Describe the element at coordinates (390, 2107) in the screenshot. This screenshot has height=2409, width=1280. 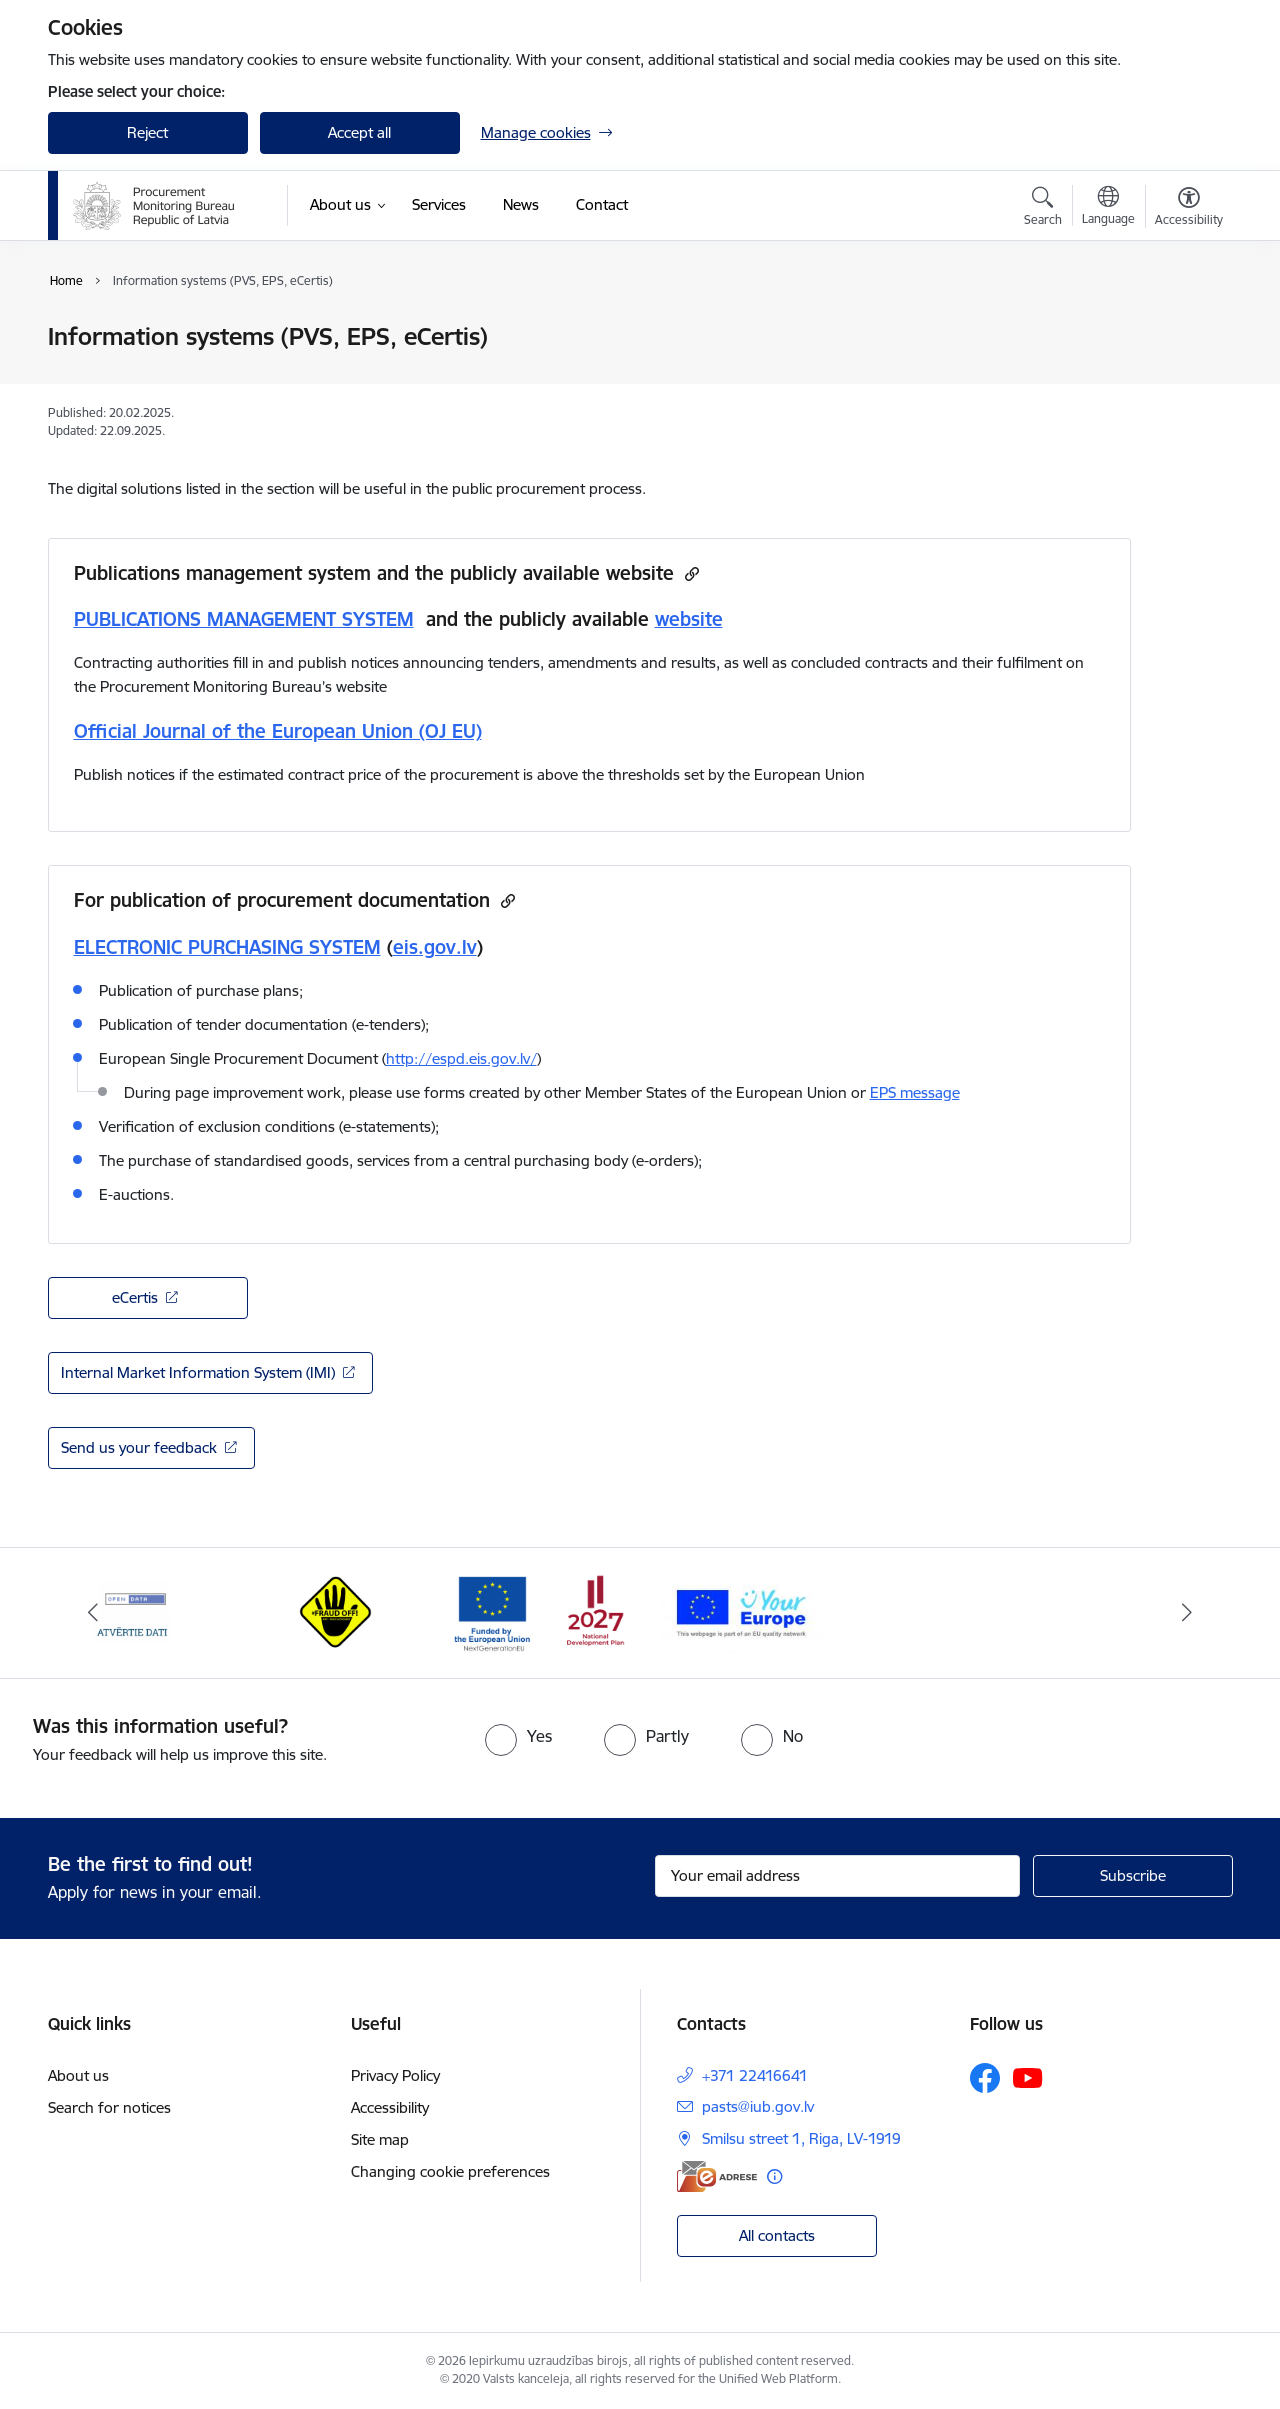
I see `Accessibility` at that location.